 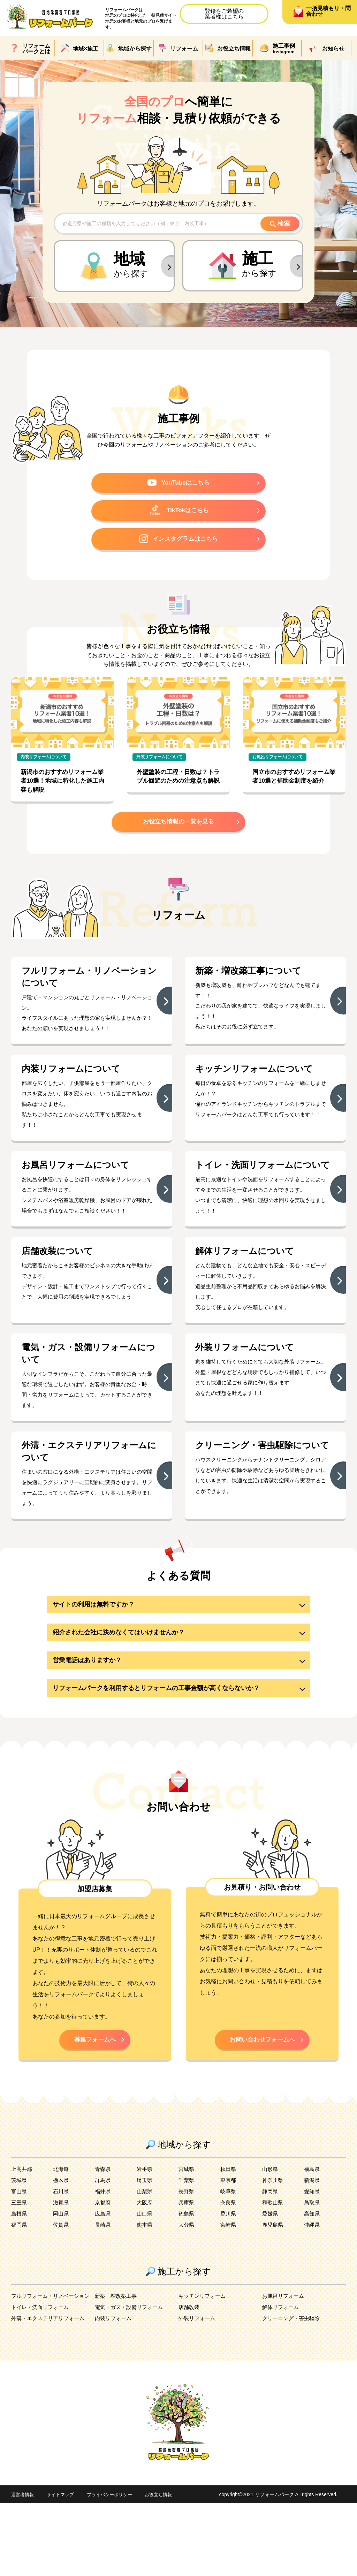 I want to click on 東京都, so click(x=228, y=2253).